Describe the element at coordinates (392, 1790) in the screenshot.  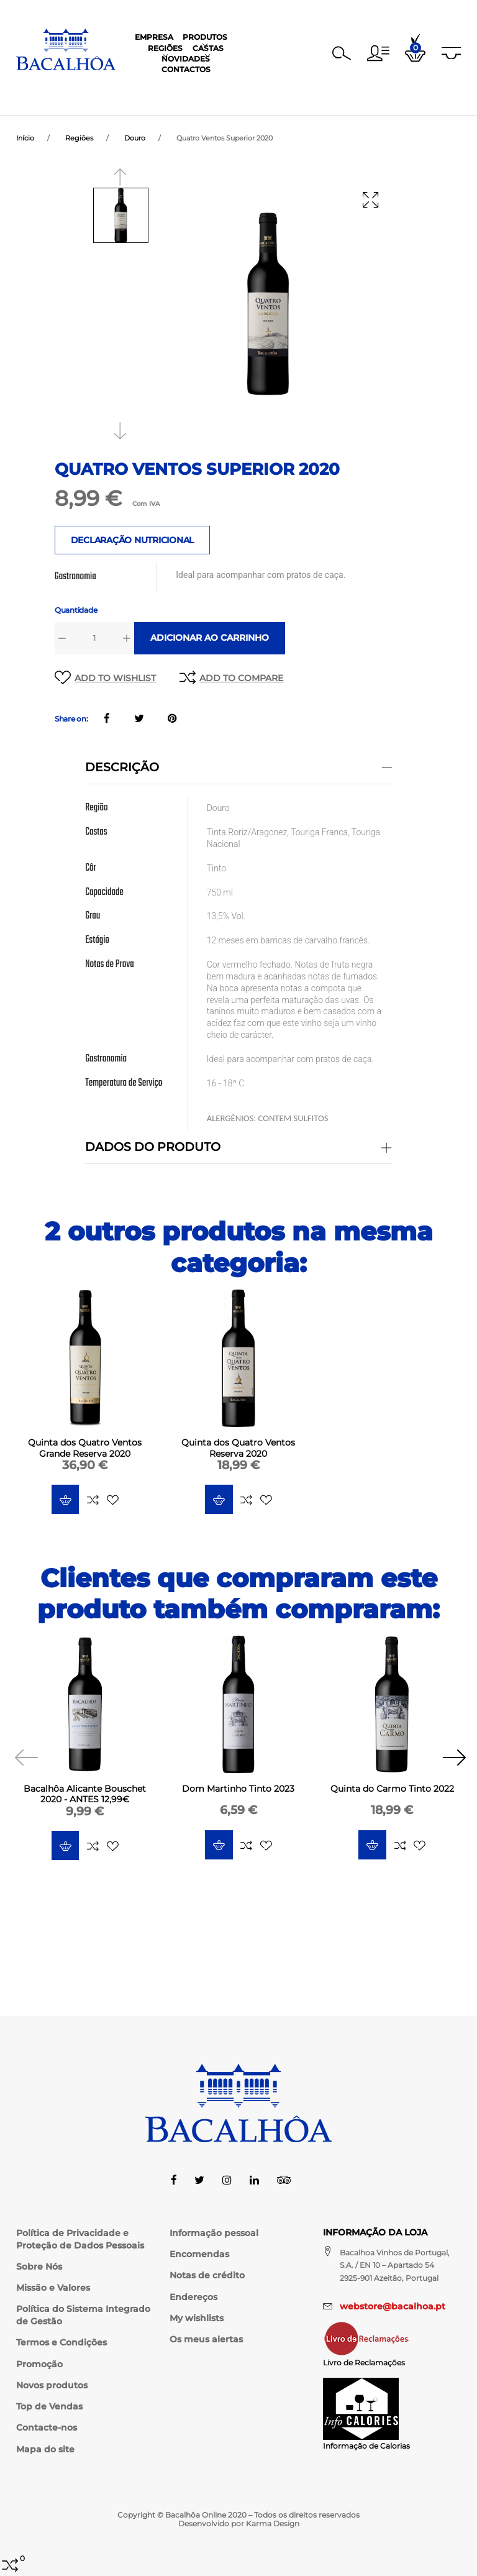
I see `Quinta do Carmo Tinto 2022` at that location.